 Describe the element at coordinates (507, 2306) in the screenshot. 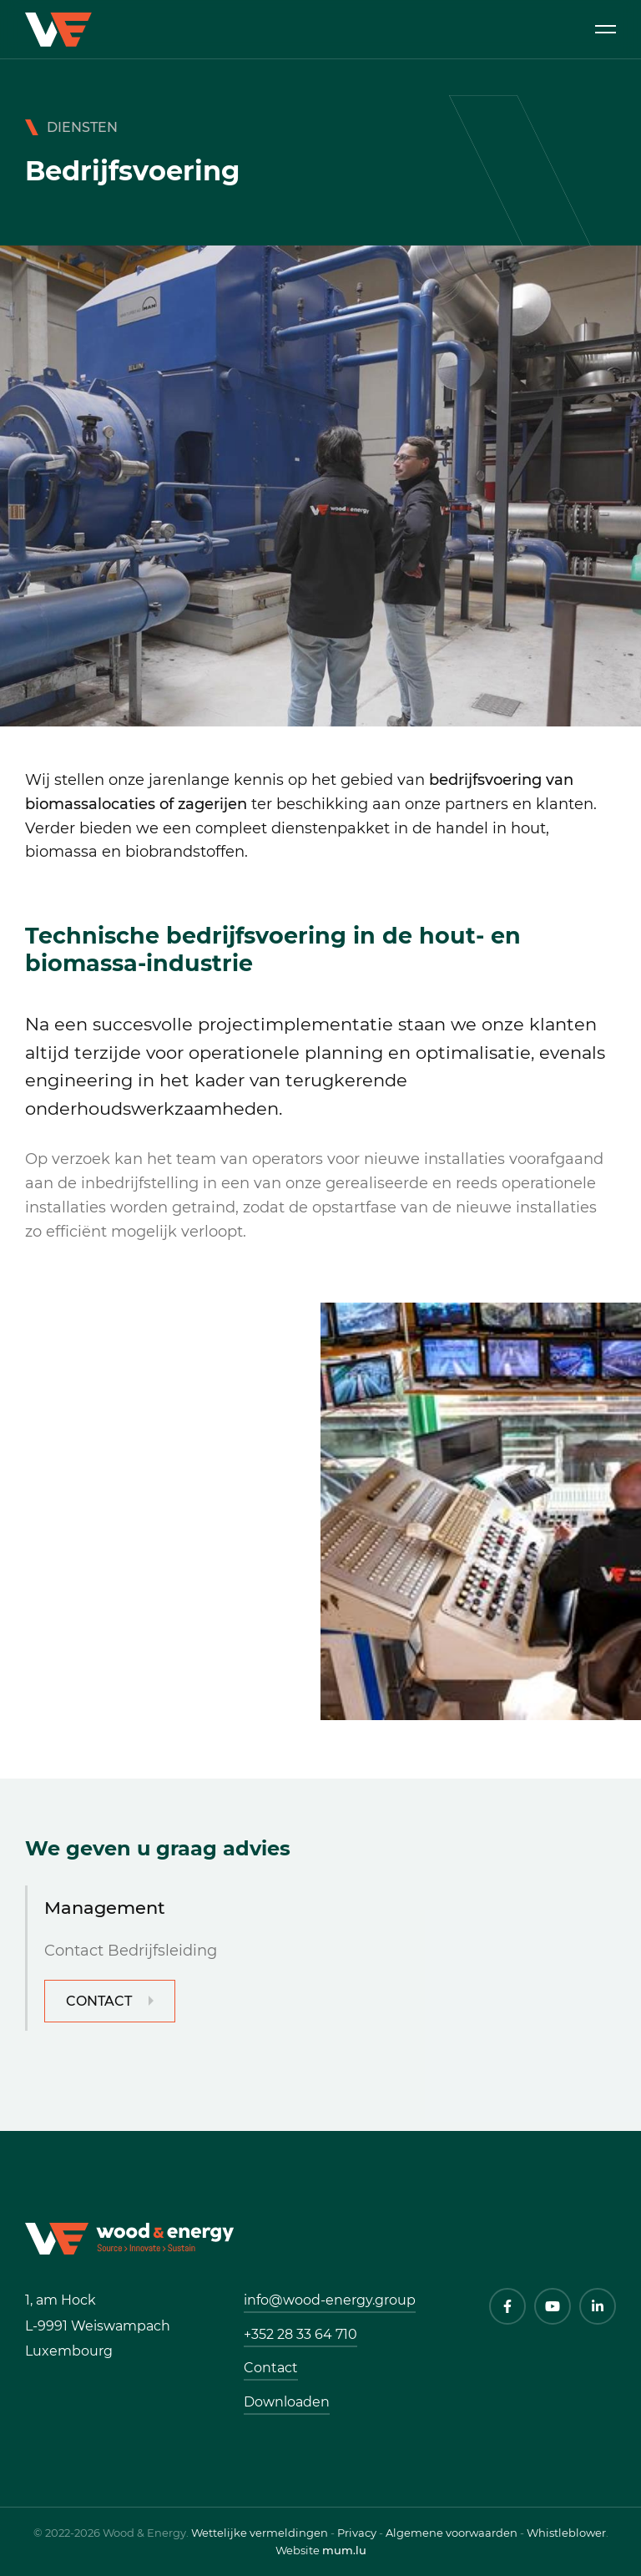

I see `[Visit us on Facebook]` at that location.